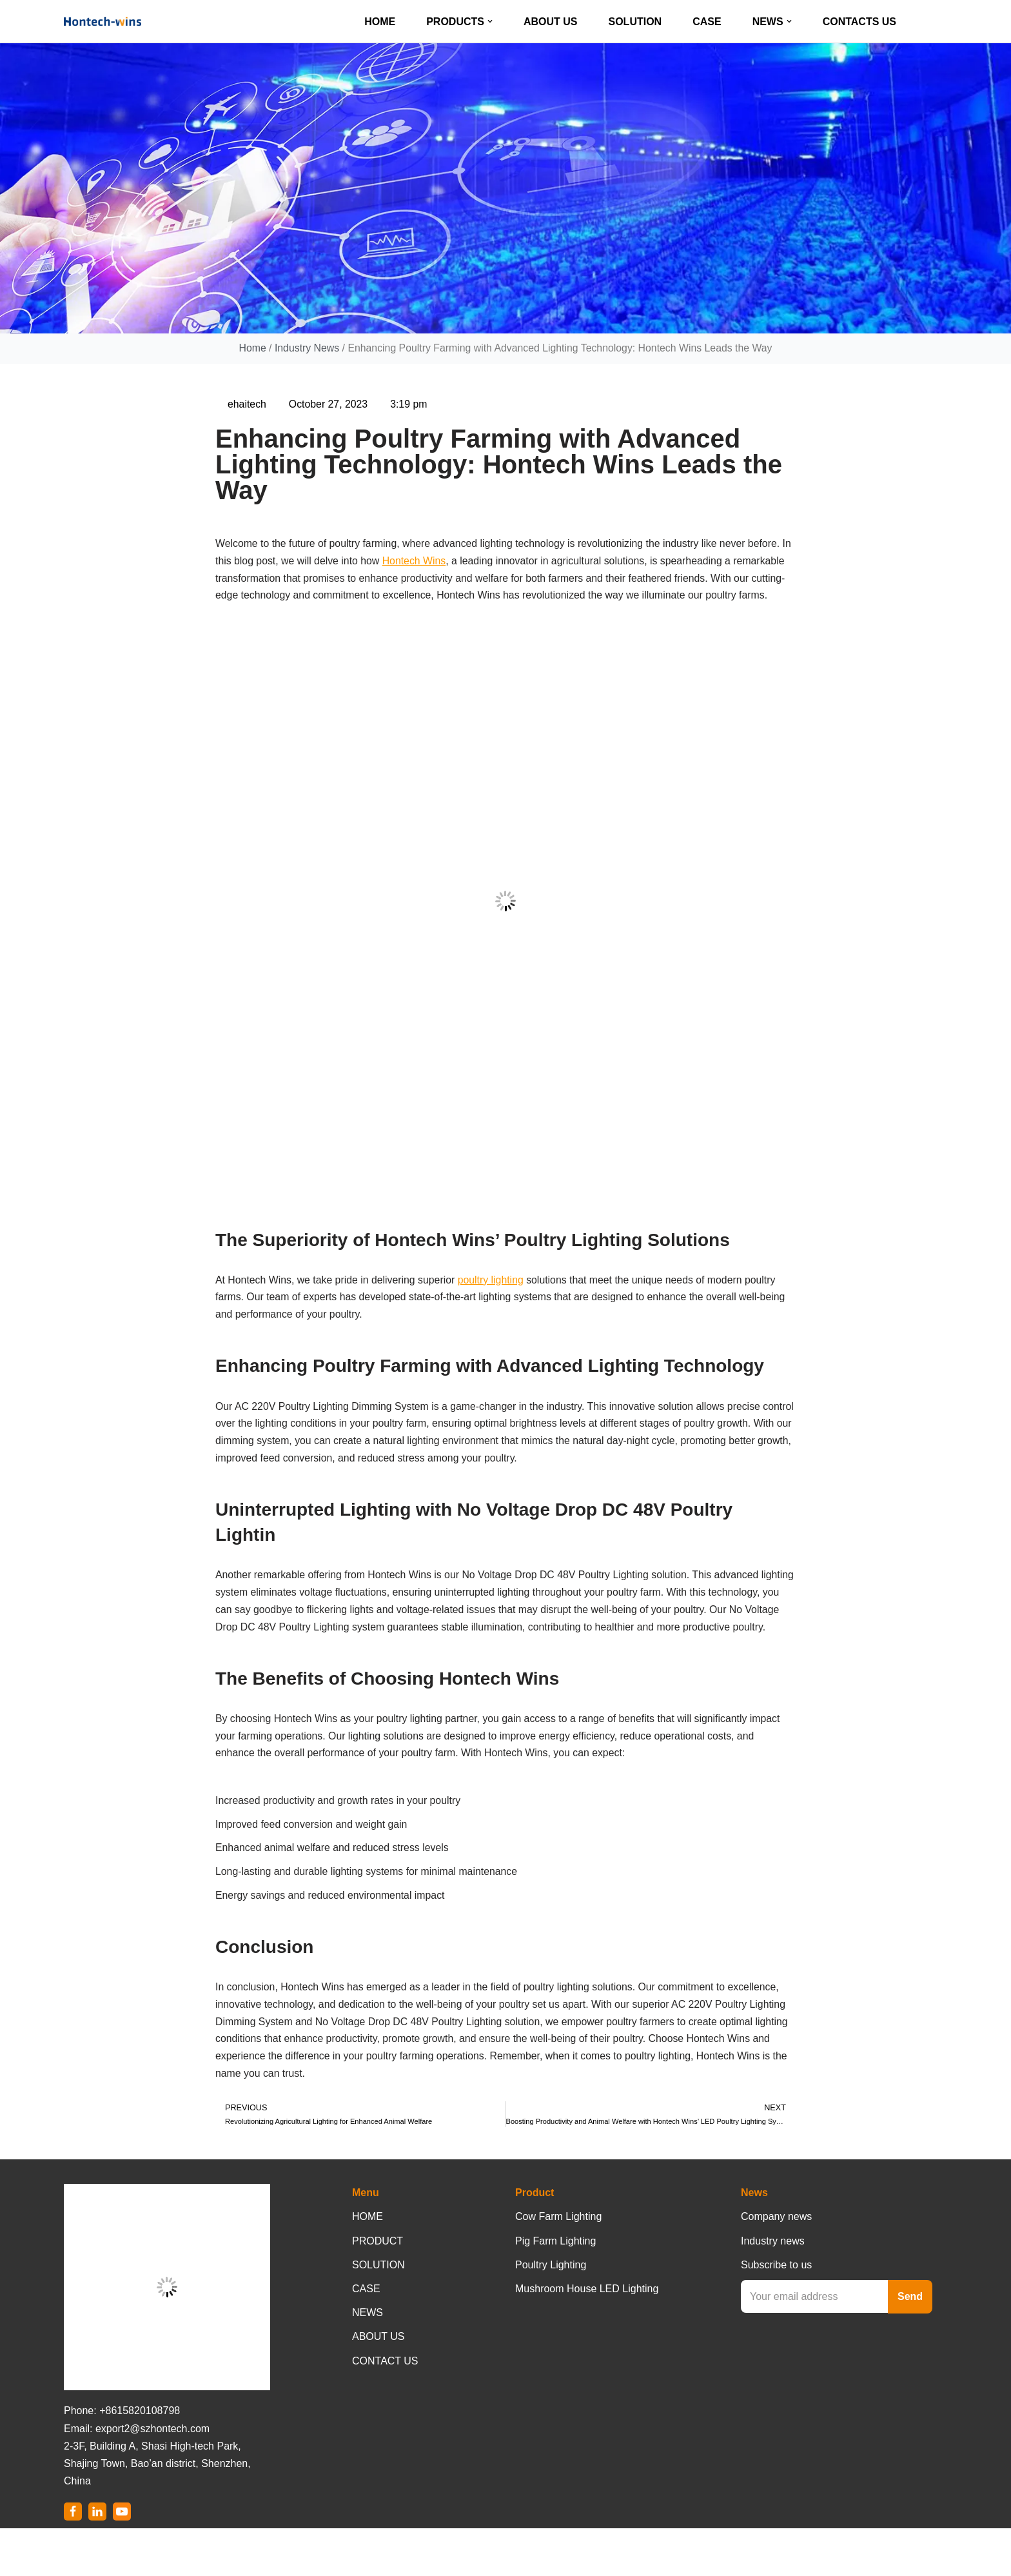 This screenshot has height=2576, width=1011. I want to click on NEWS, so click(367, 2360).